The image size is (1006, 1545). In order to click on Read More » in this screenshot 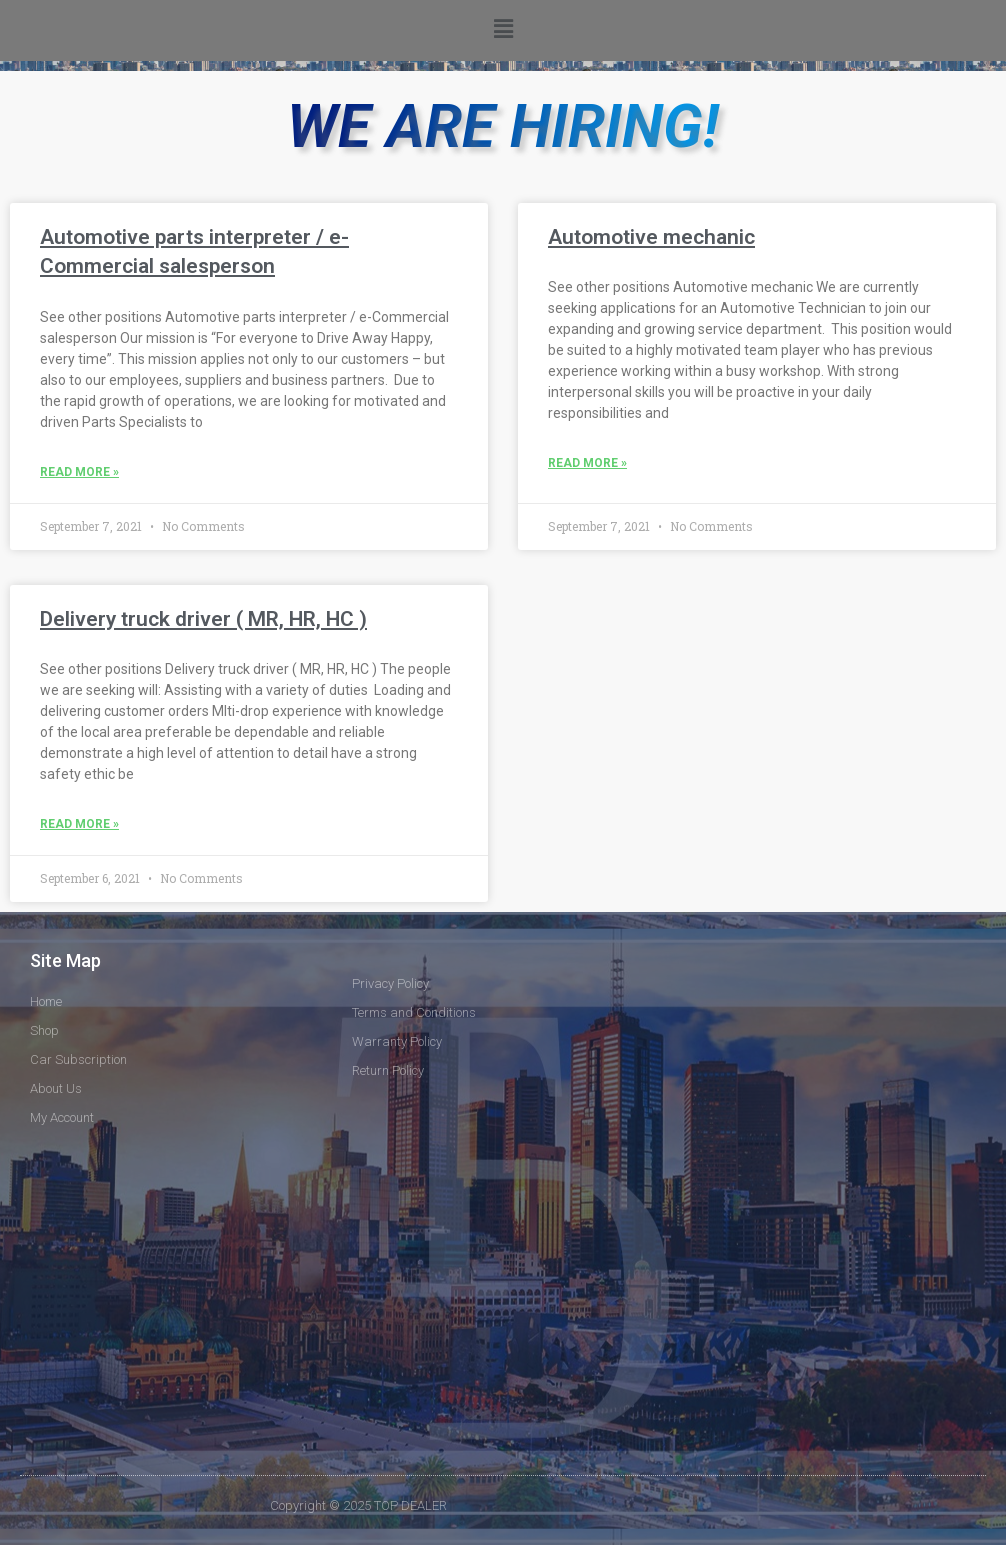, I will do `click(79, 472)`.